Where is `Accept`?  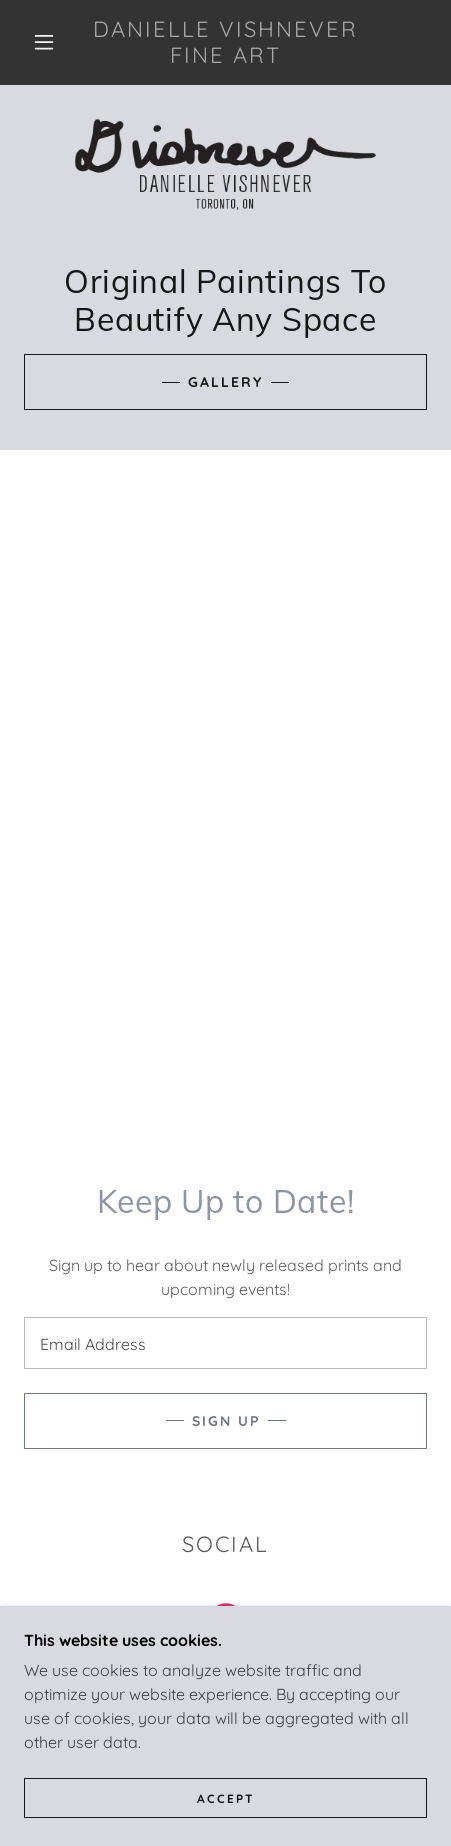
Accept is located at coordinates (226, 1798).